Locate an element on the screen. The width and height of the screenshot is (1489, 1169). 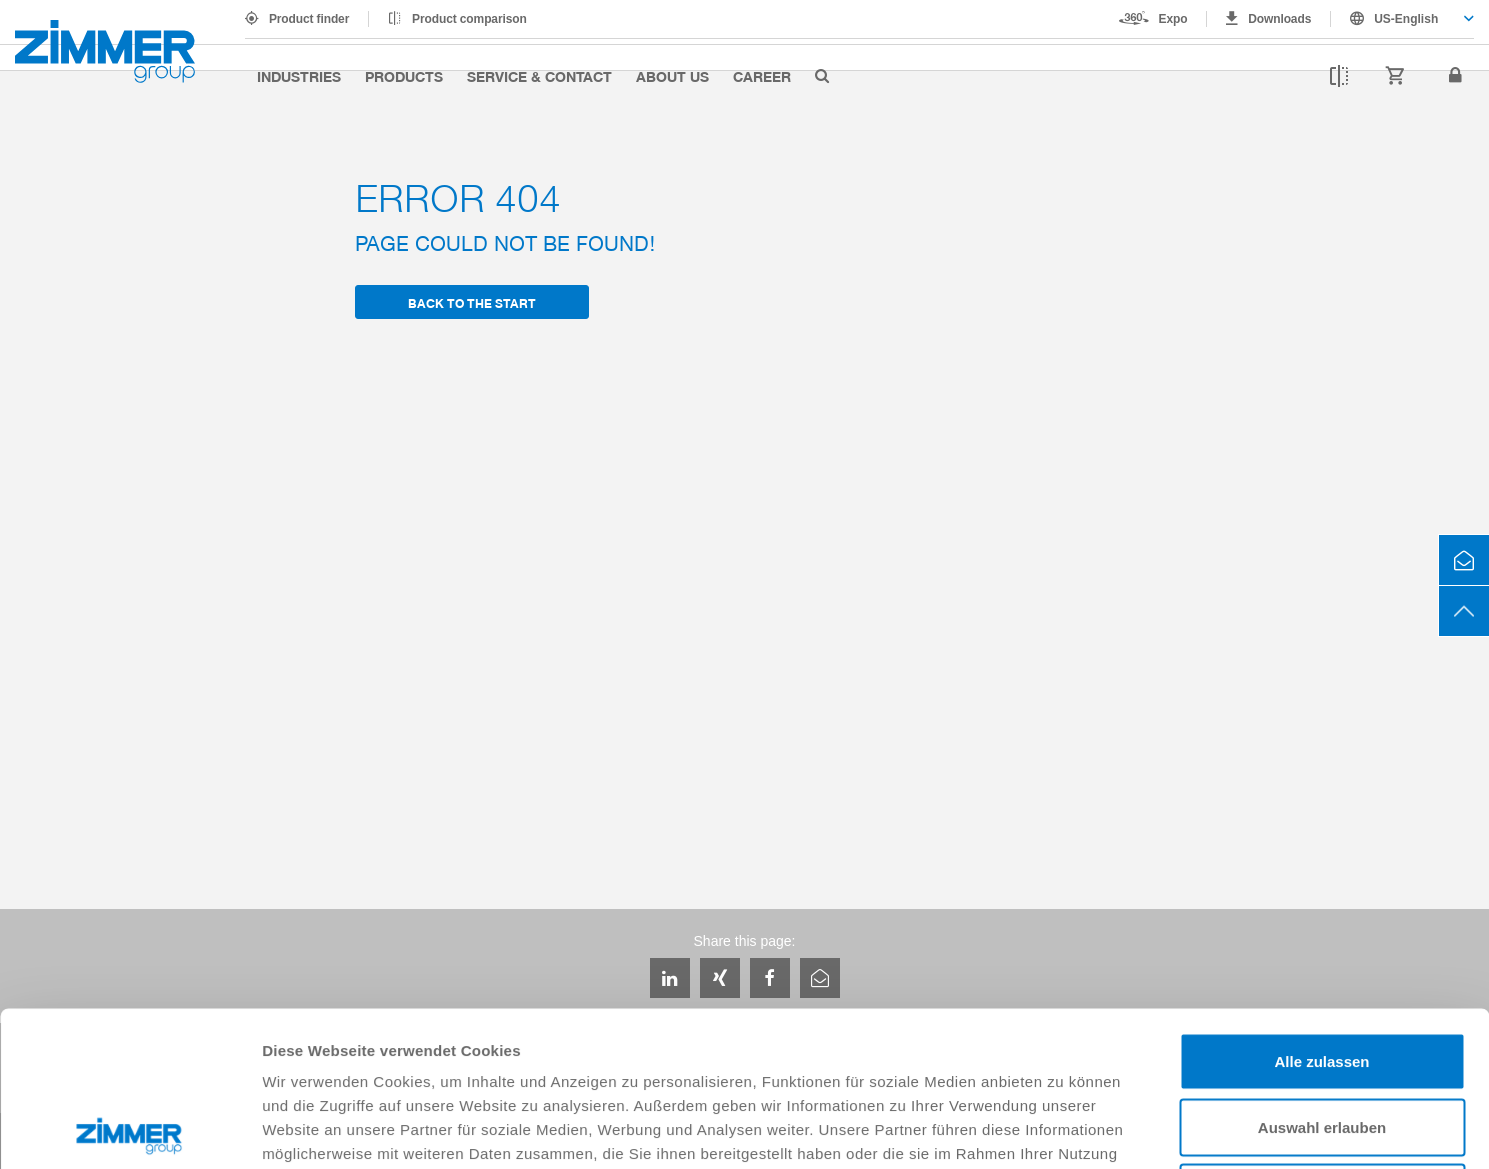
[combobox] is located at coordinates (1402, 19).